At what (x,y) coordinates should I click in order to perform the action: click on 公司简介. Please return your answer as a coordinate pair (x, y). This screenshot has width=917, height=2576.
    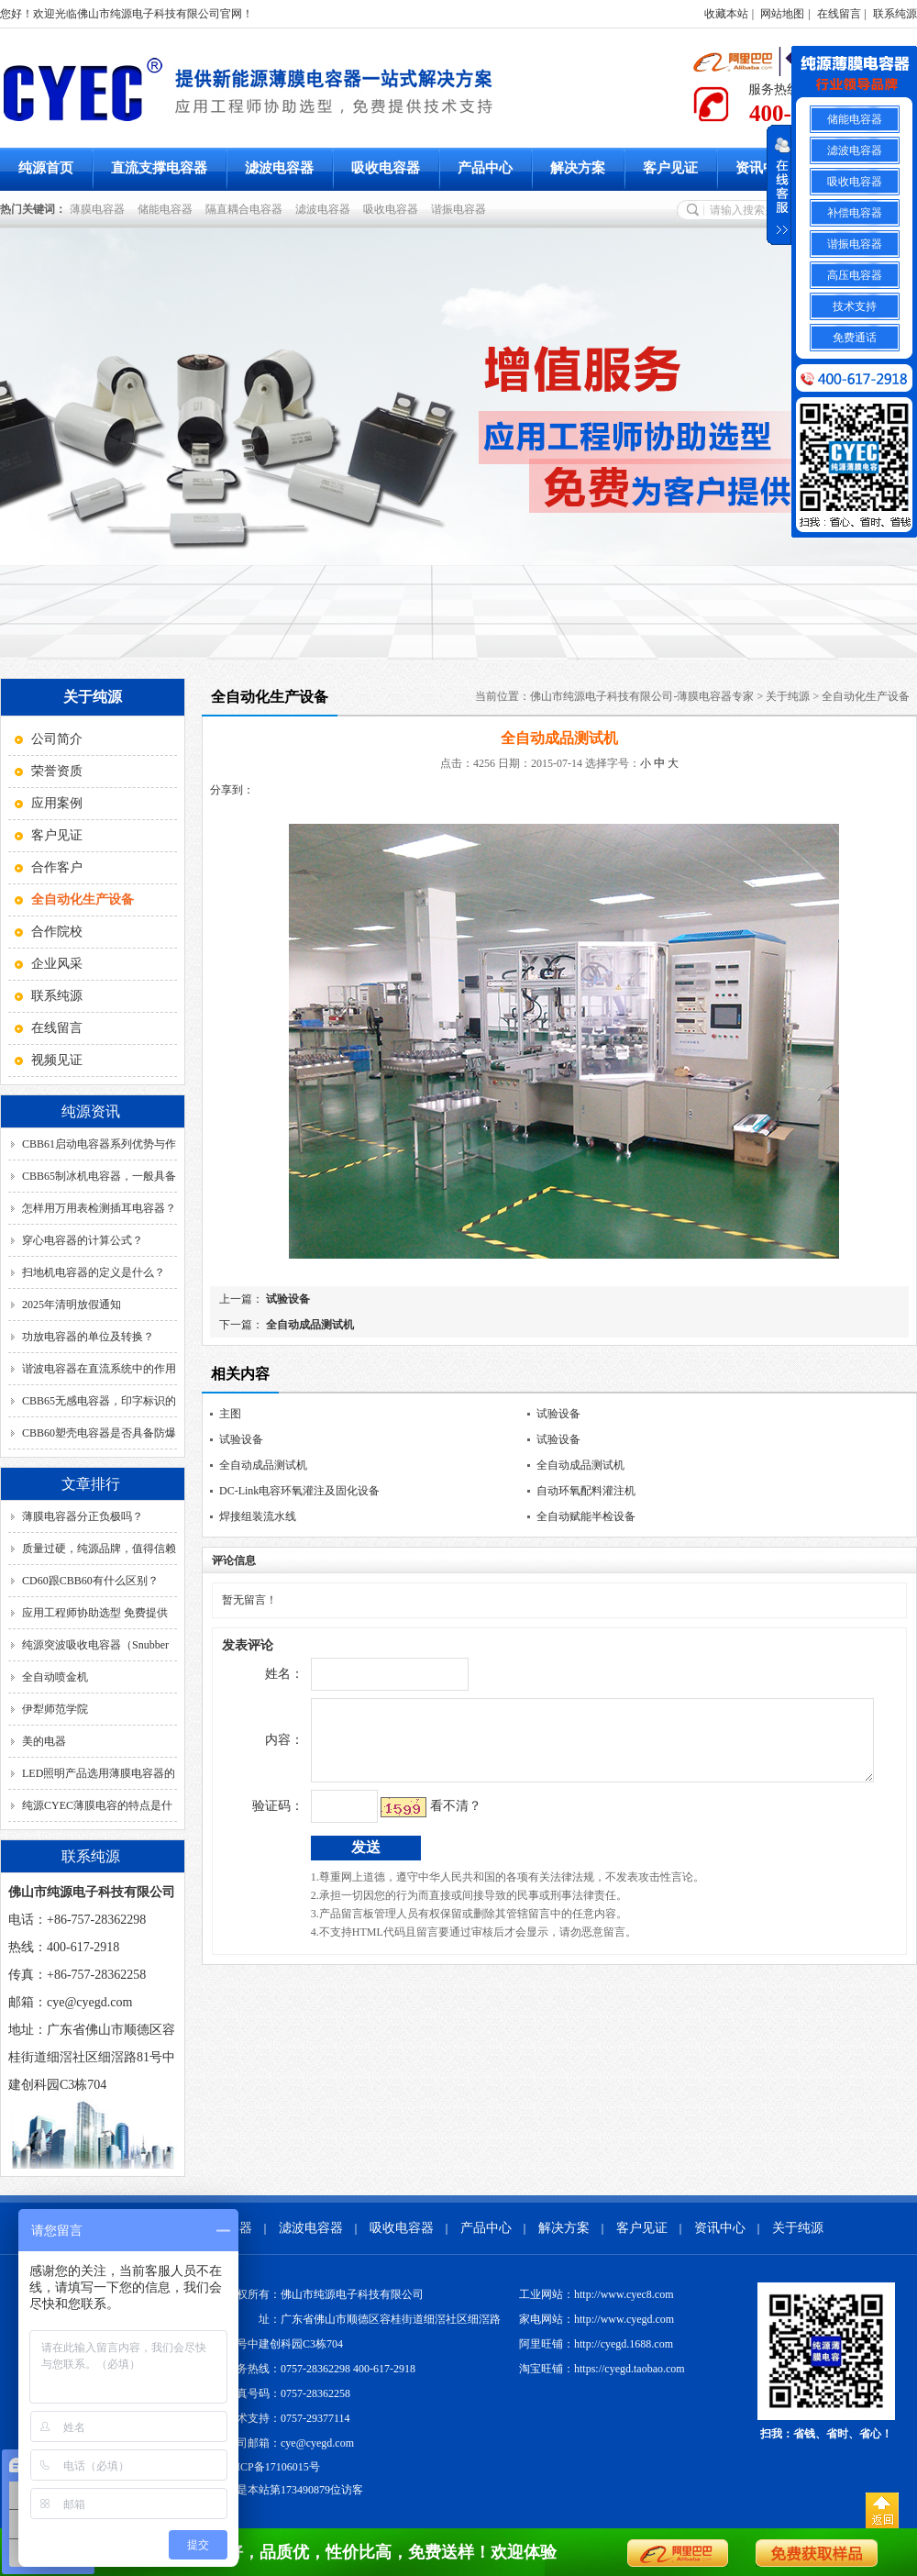
    Looking at the image, I should click on (57, 739).